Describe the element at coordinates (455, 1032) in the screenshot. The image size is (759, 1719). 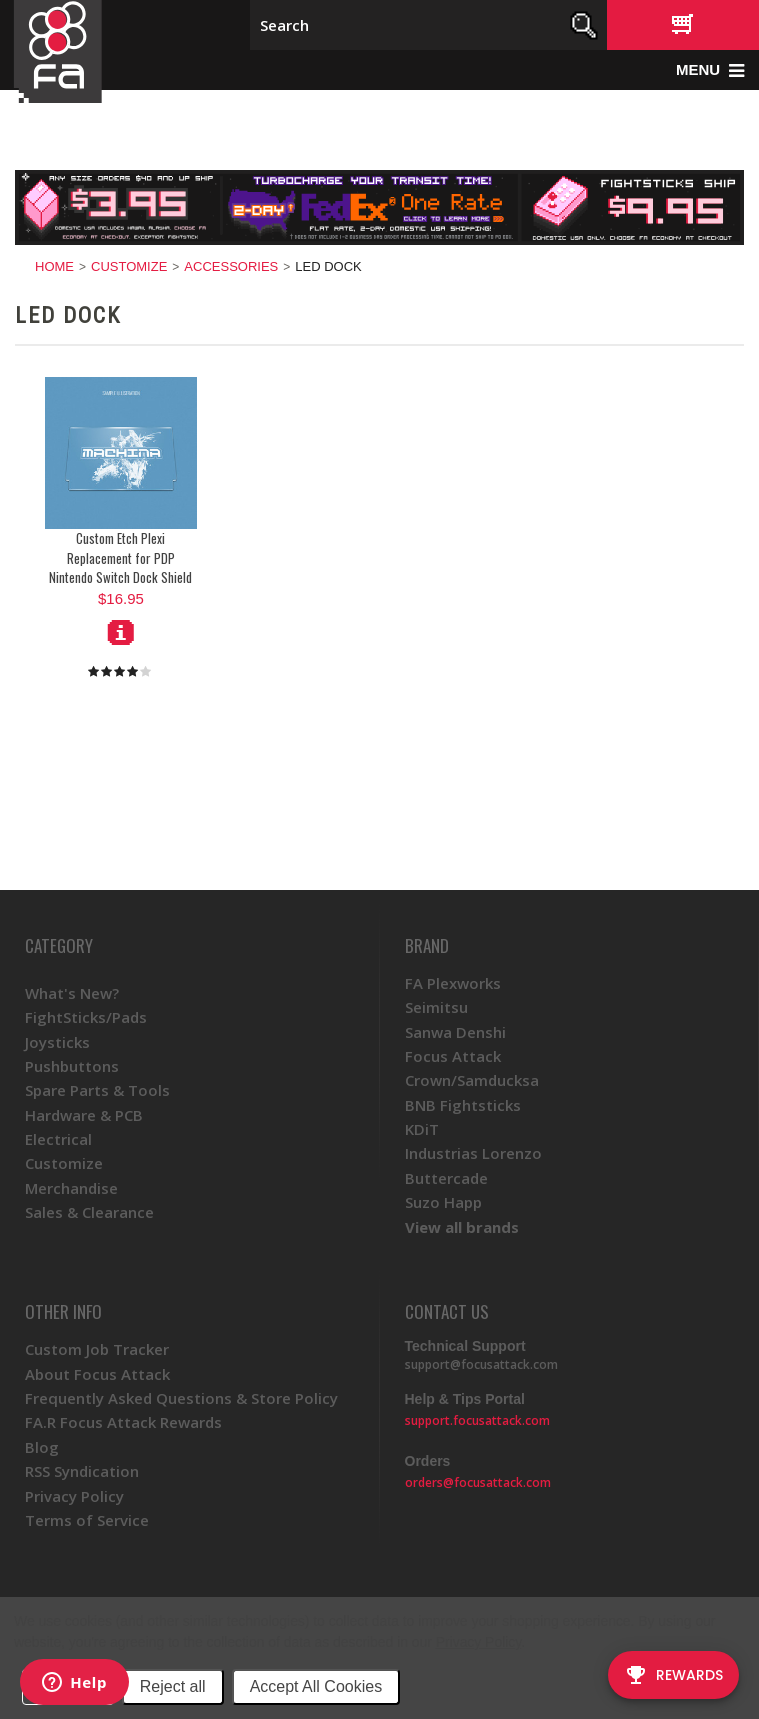
I see `Sanwa Denshi` at that location.